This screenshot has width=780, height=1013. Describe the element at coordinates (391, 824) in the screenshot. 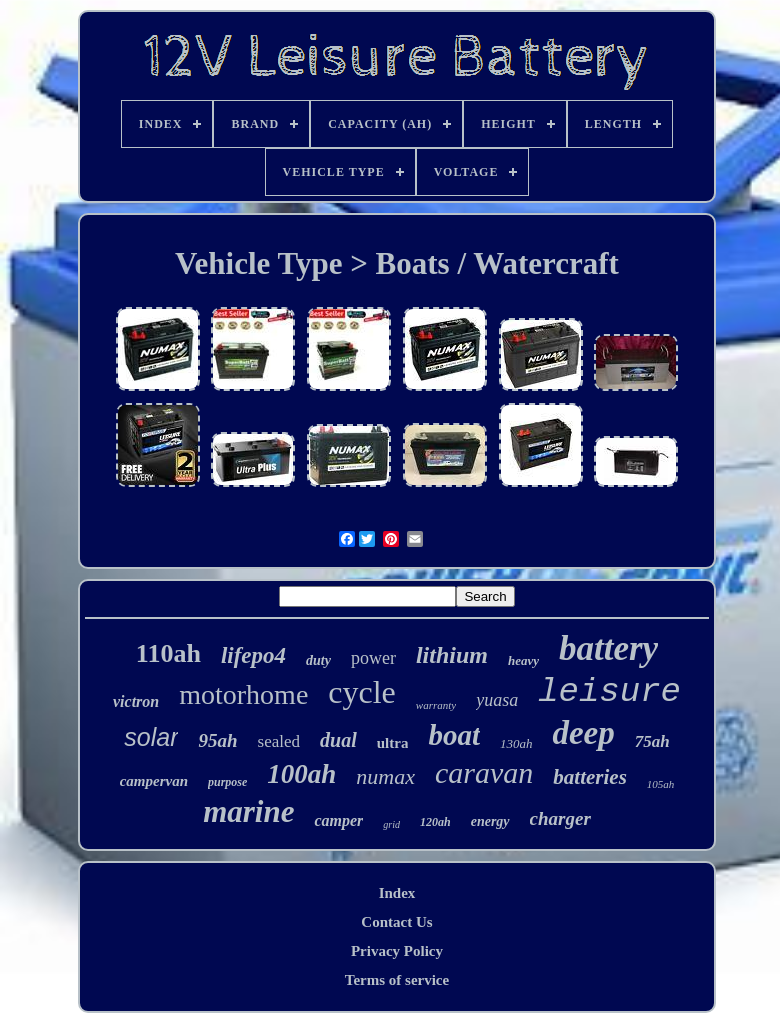

I see `grid` at that location.